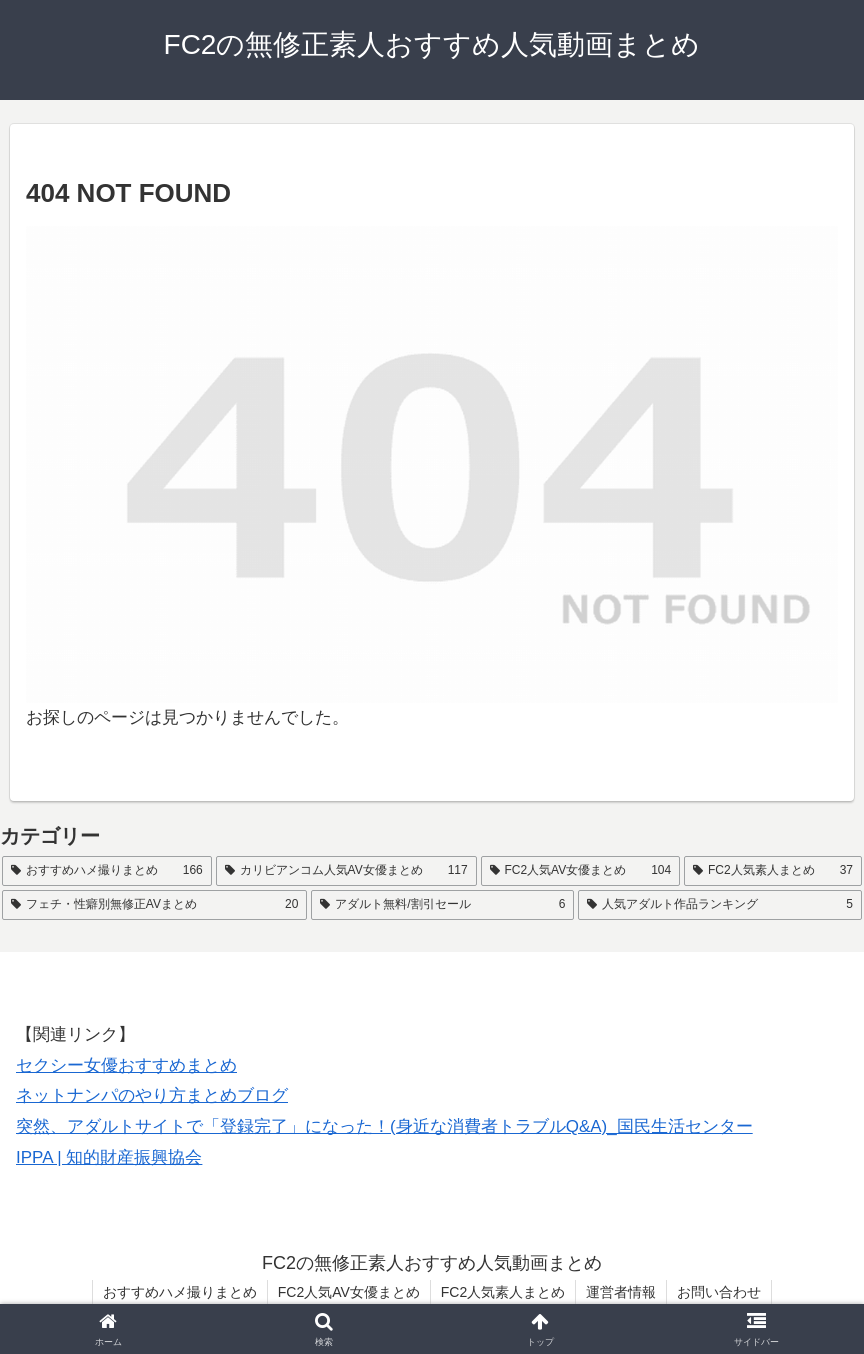 This screenshot has height=1354, width=864. I want to click on セクシー女優おすすめまとめ, so click(126, 1065).